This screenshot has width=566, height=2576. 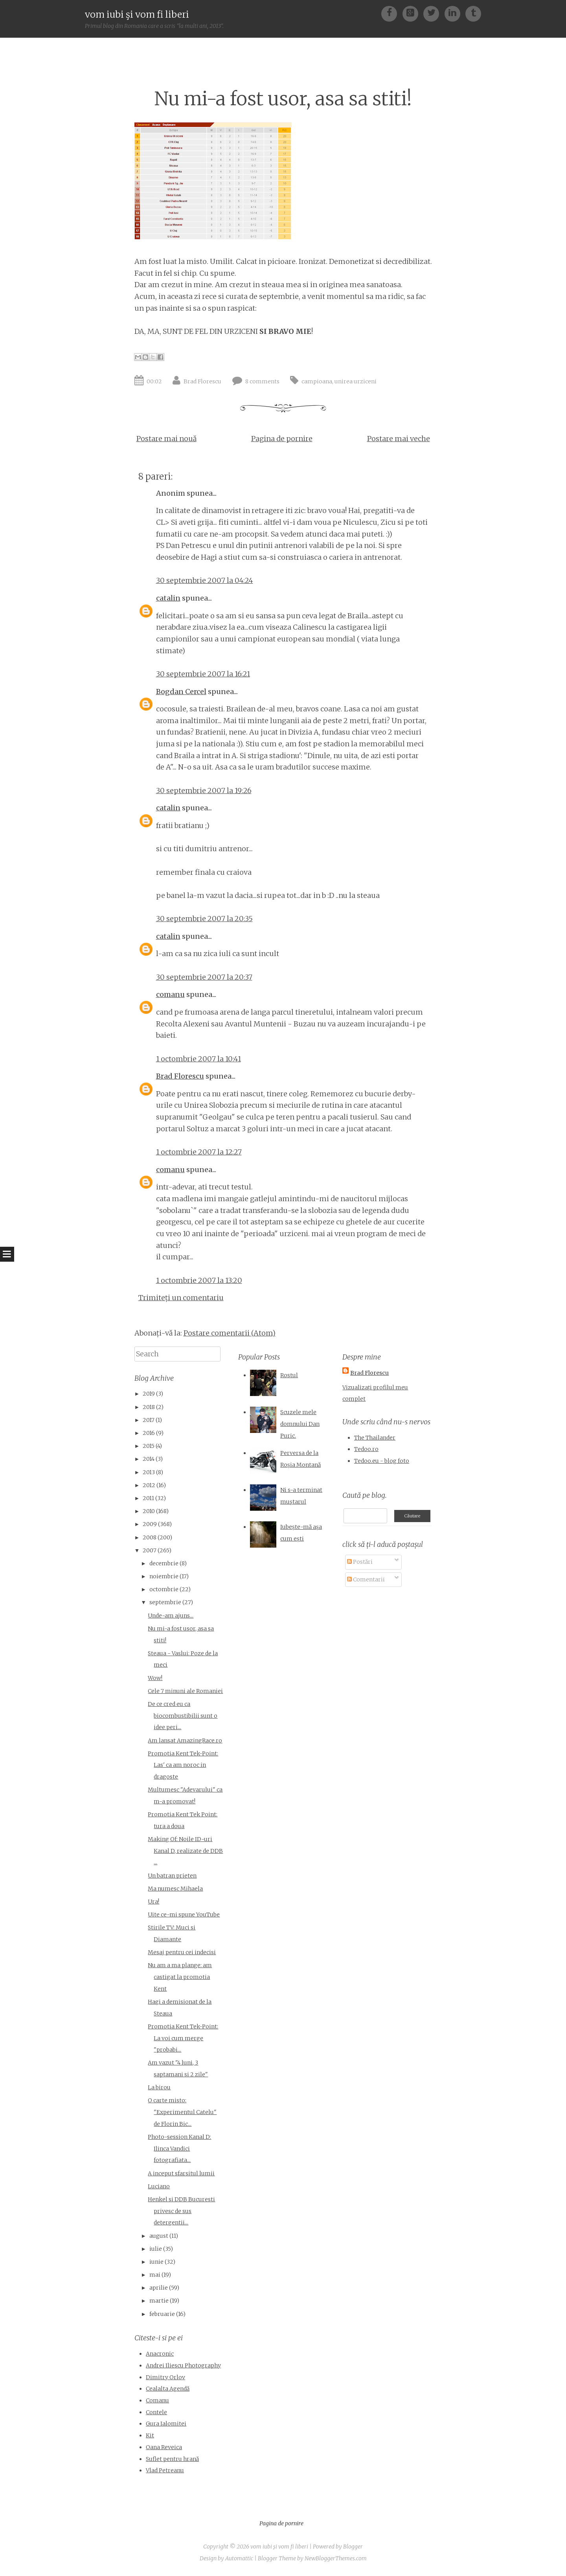 What do you see at coordinates (149, 1407) in the screenshot?
I see `2018` at bounding box center [149, 1407].